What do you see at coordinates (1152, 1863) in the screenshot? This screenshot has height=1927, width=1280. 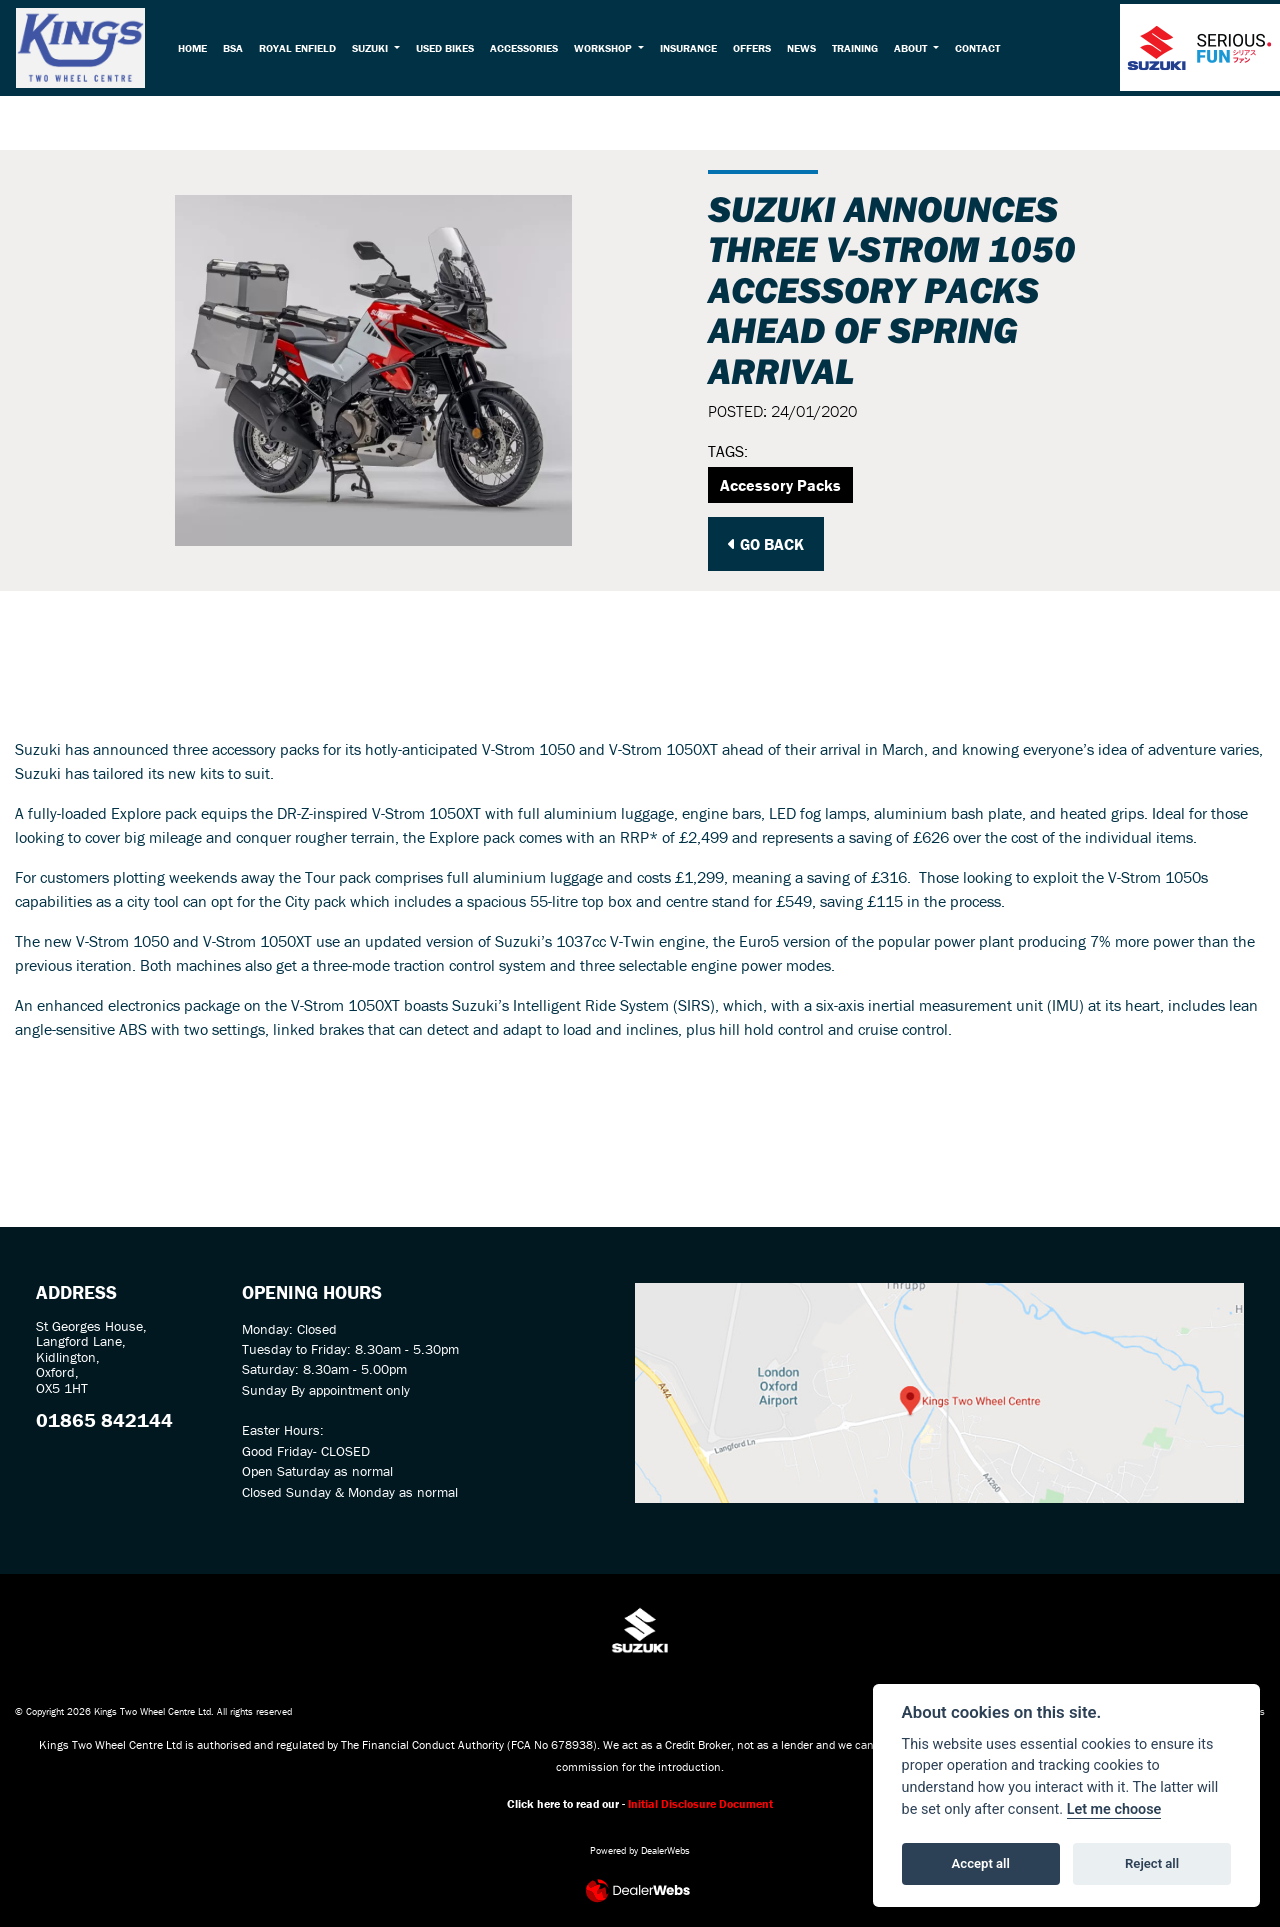 I see `Reject all` at bounding box center [1152, 1863].